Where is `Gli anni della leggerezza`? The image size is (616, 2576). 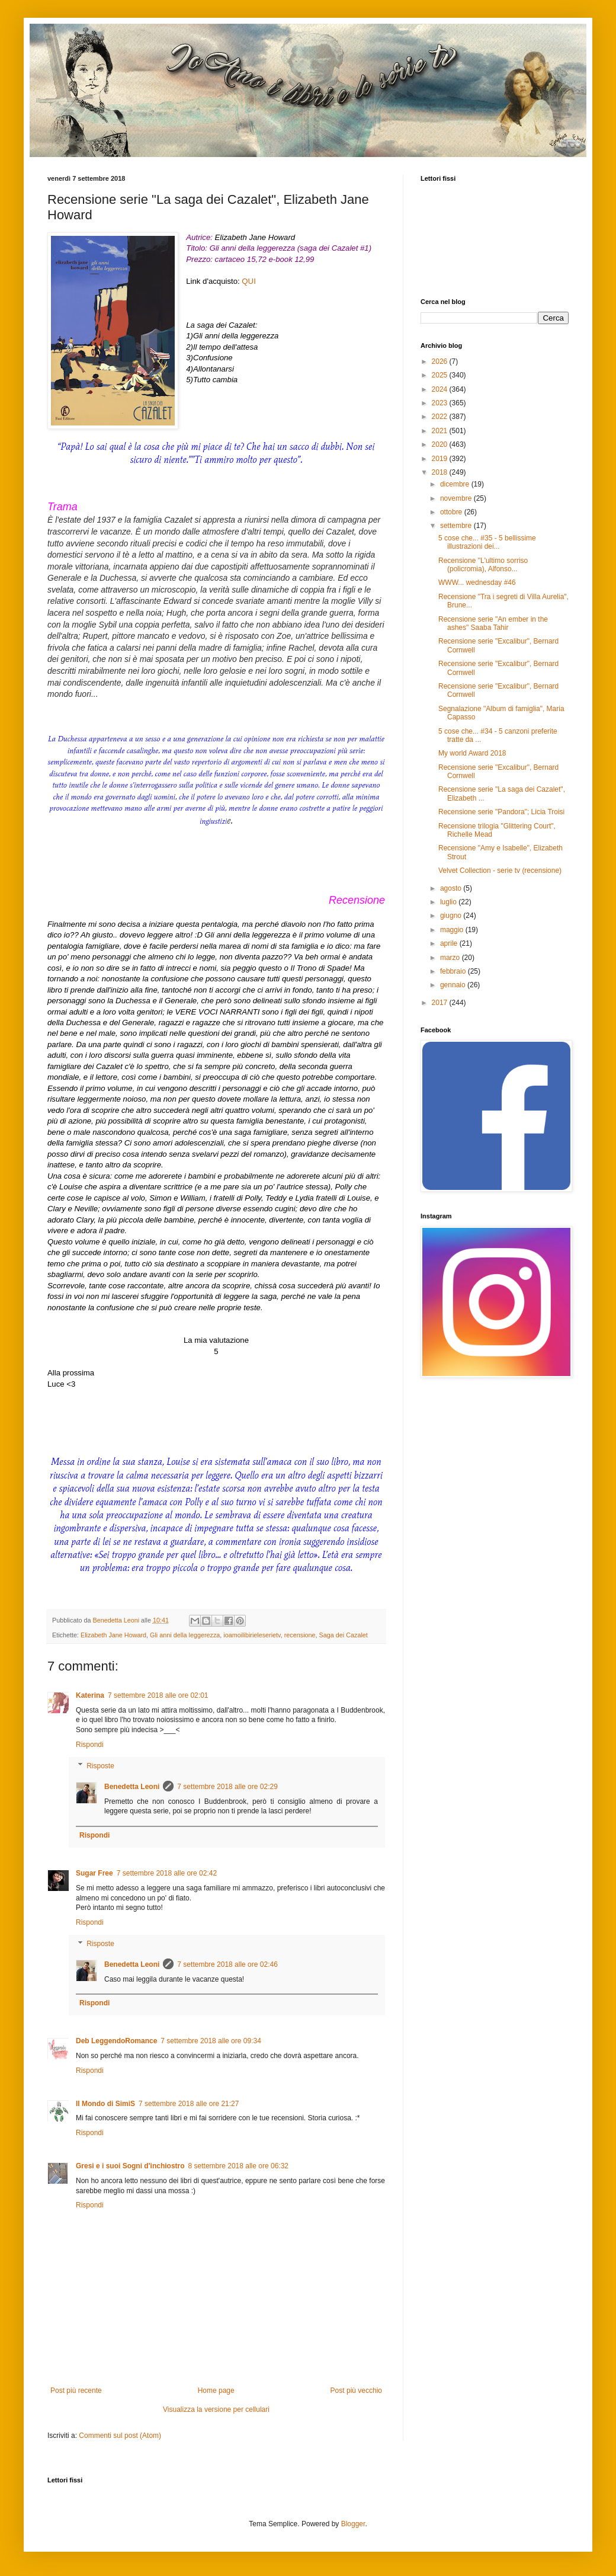
Gli anni della leggerezza is located at coordinates (185, 1635).